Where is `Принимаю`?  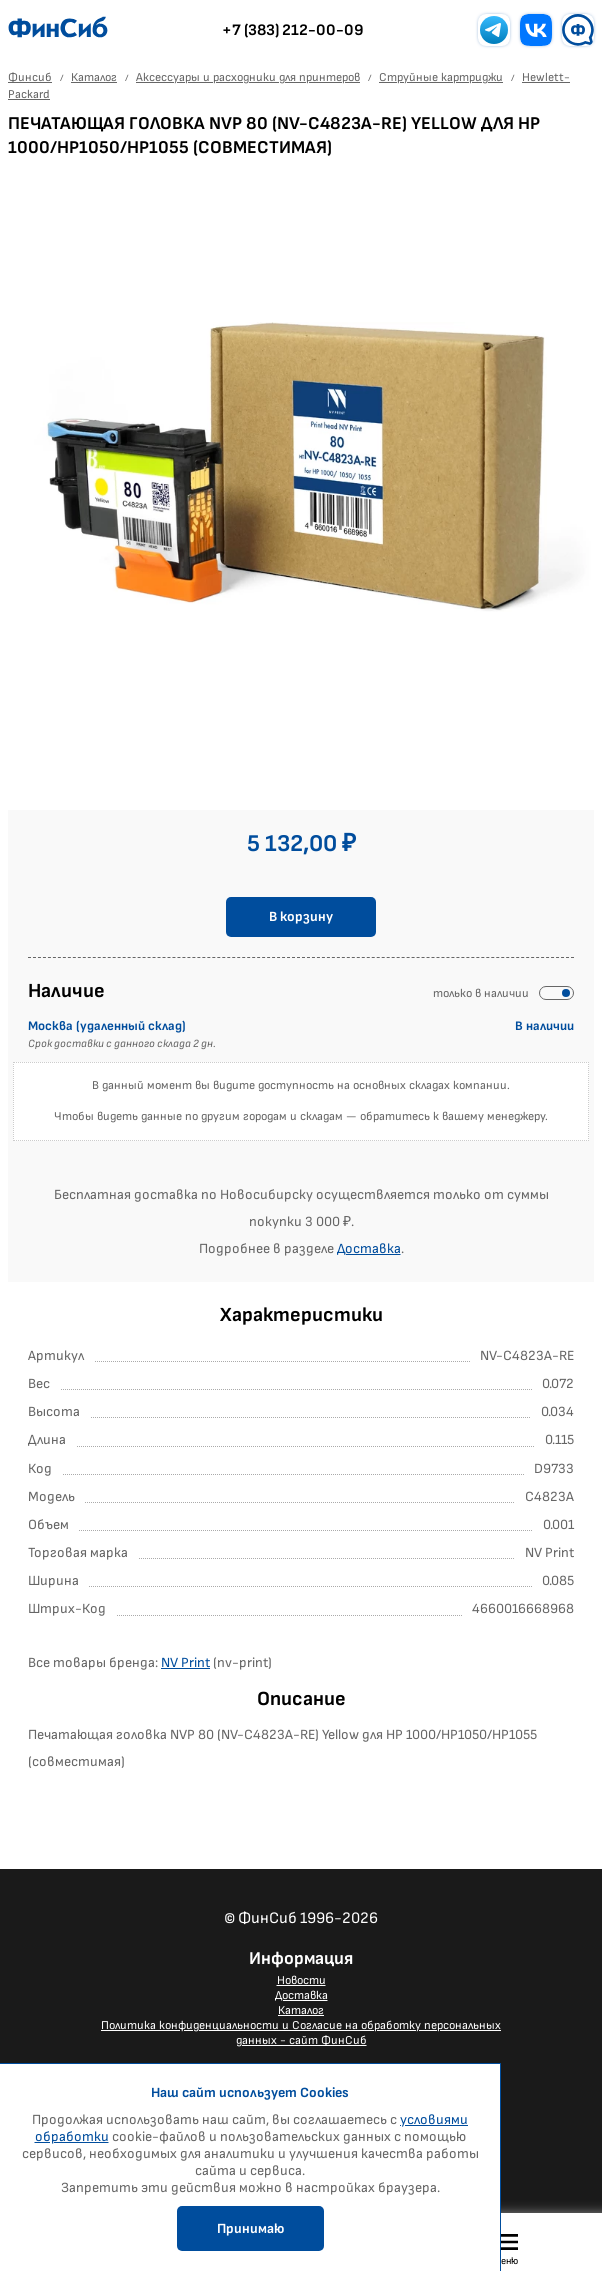
Принимаю is located at coordinates (250, 2228).